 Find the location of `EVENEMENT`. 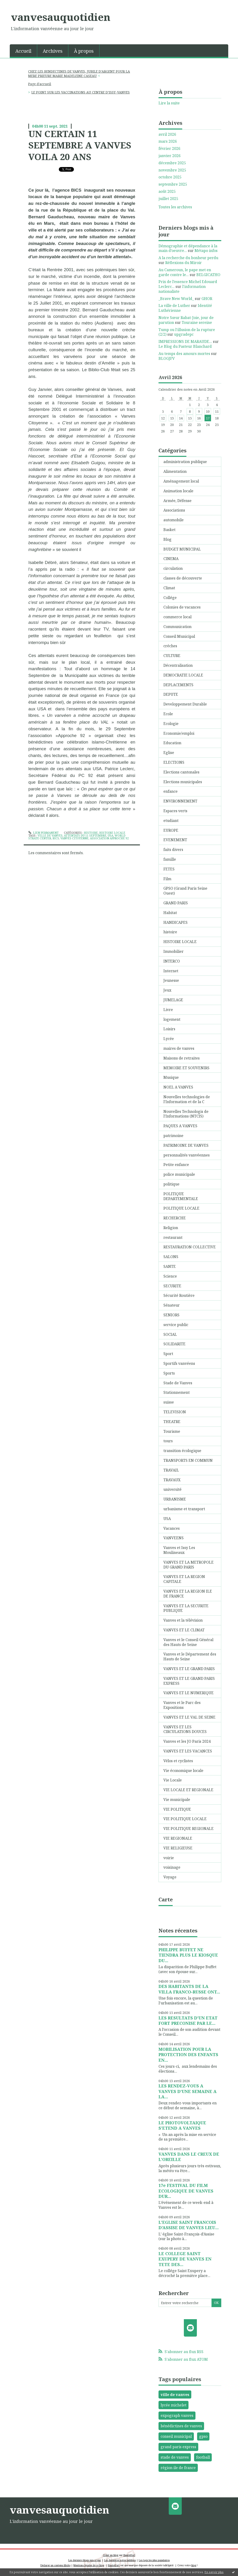

EVENEMENT is located at coordinates (175, 839).